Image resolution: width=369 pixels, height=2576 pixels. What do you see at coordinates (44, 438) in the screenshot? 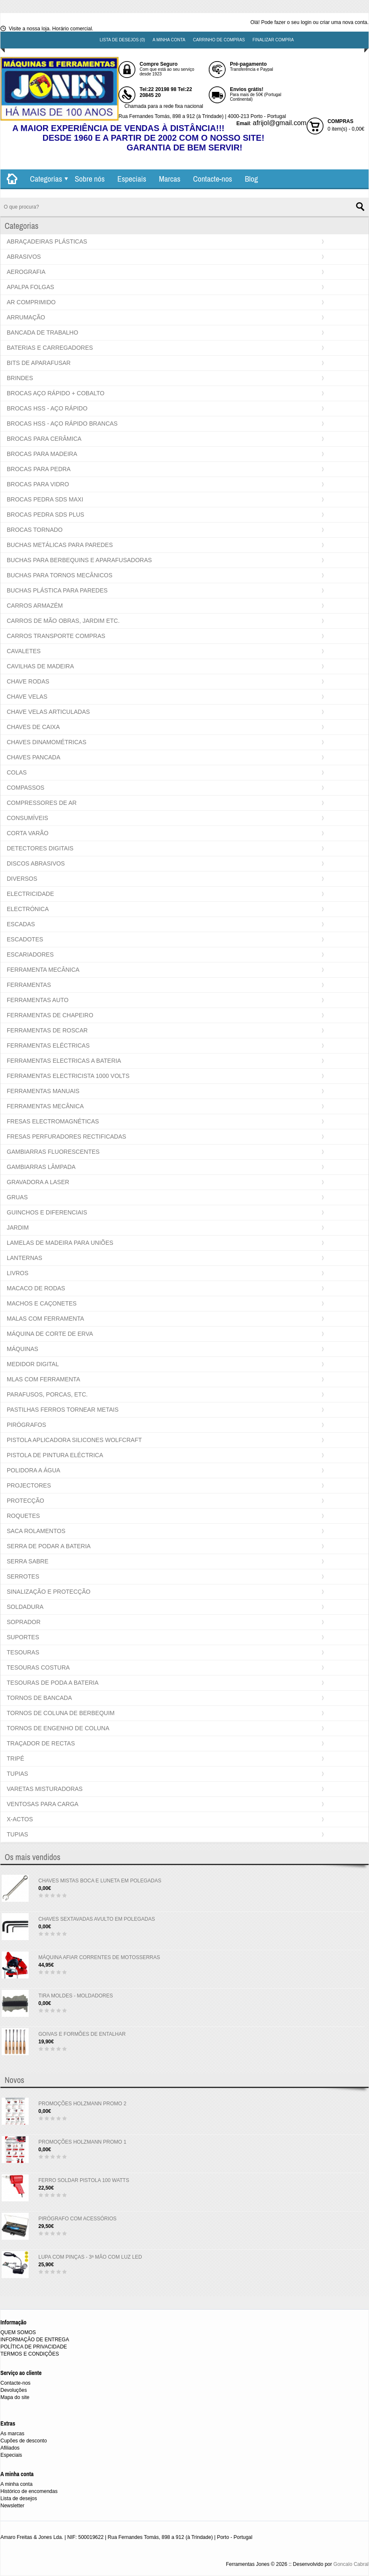
I see `BROCAS PARA CERÂMICA` at bounding box center [44, 438].